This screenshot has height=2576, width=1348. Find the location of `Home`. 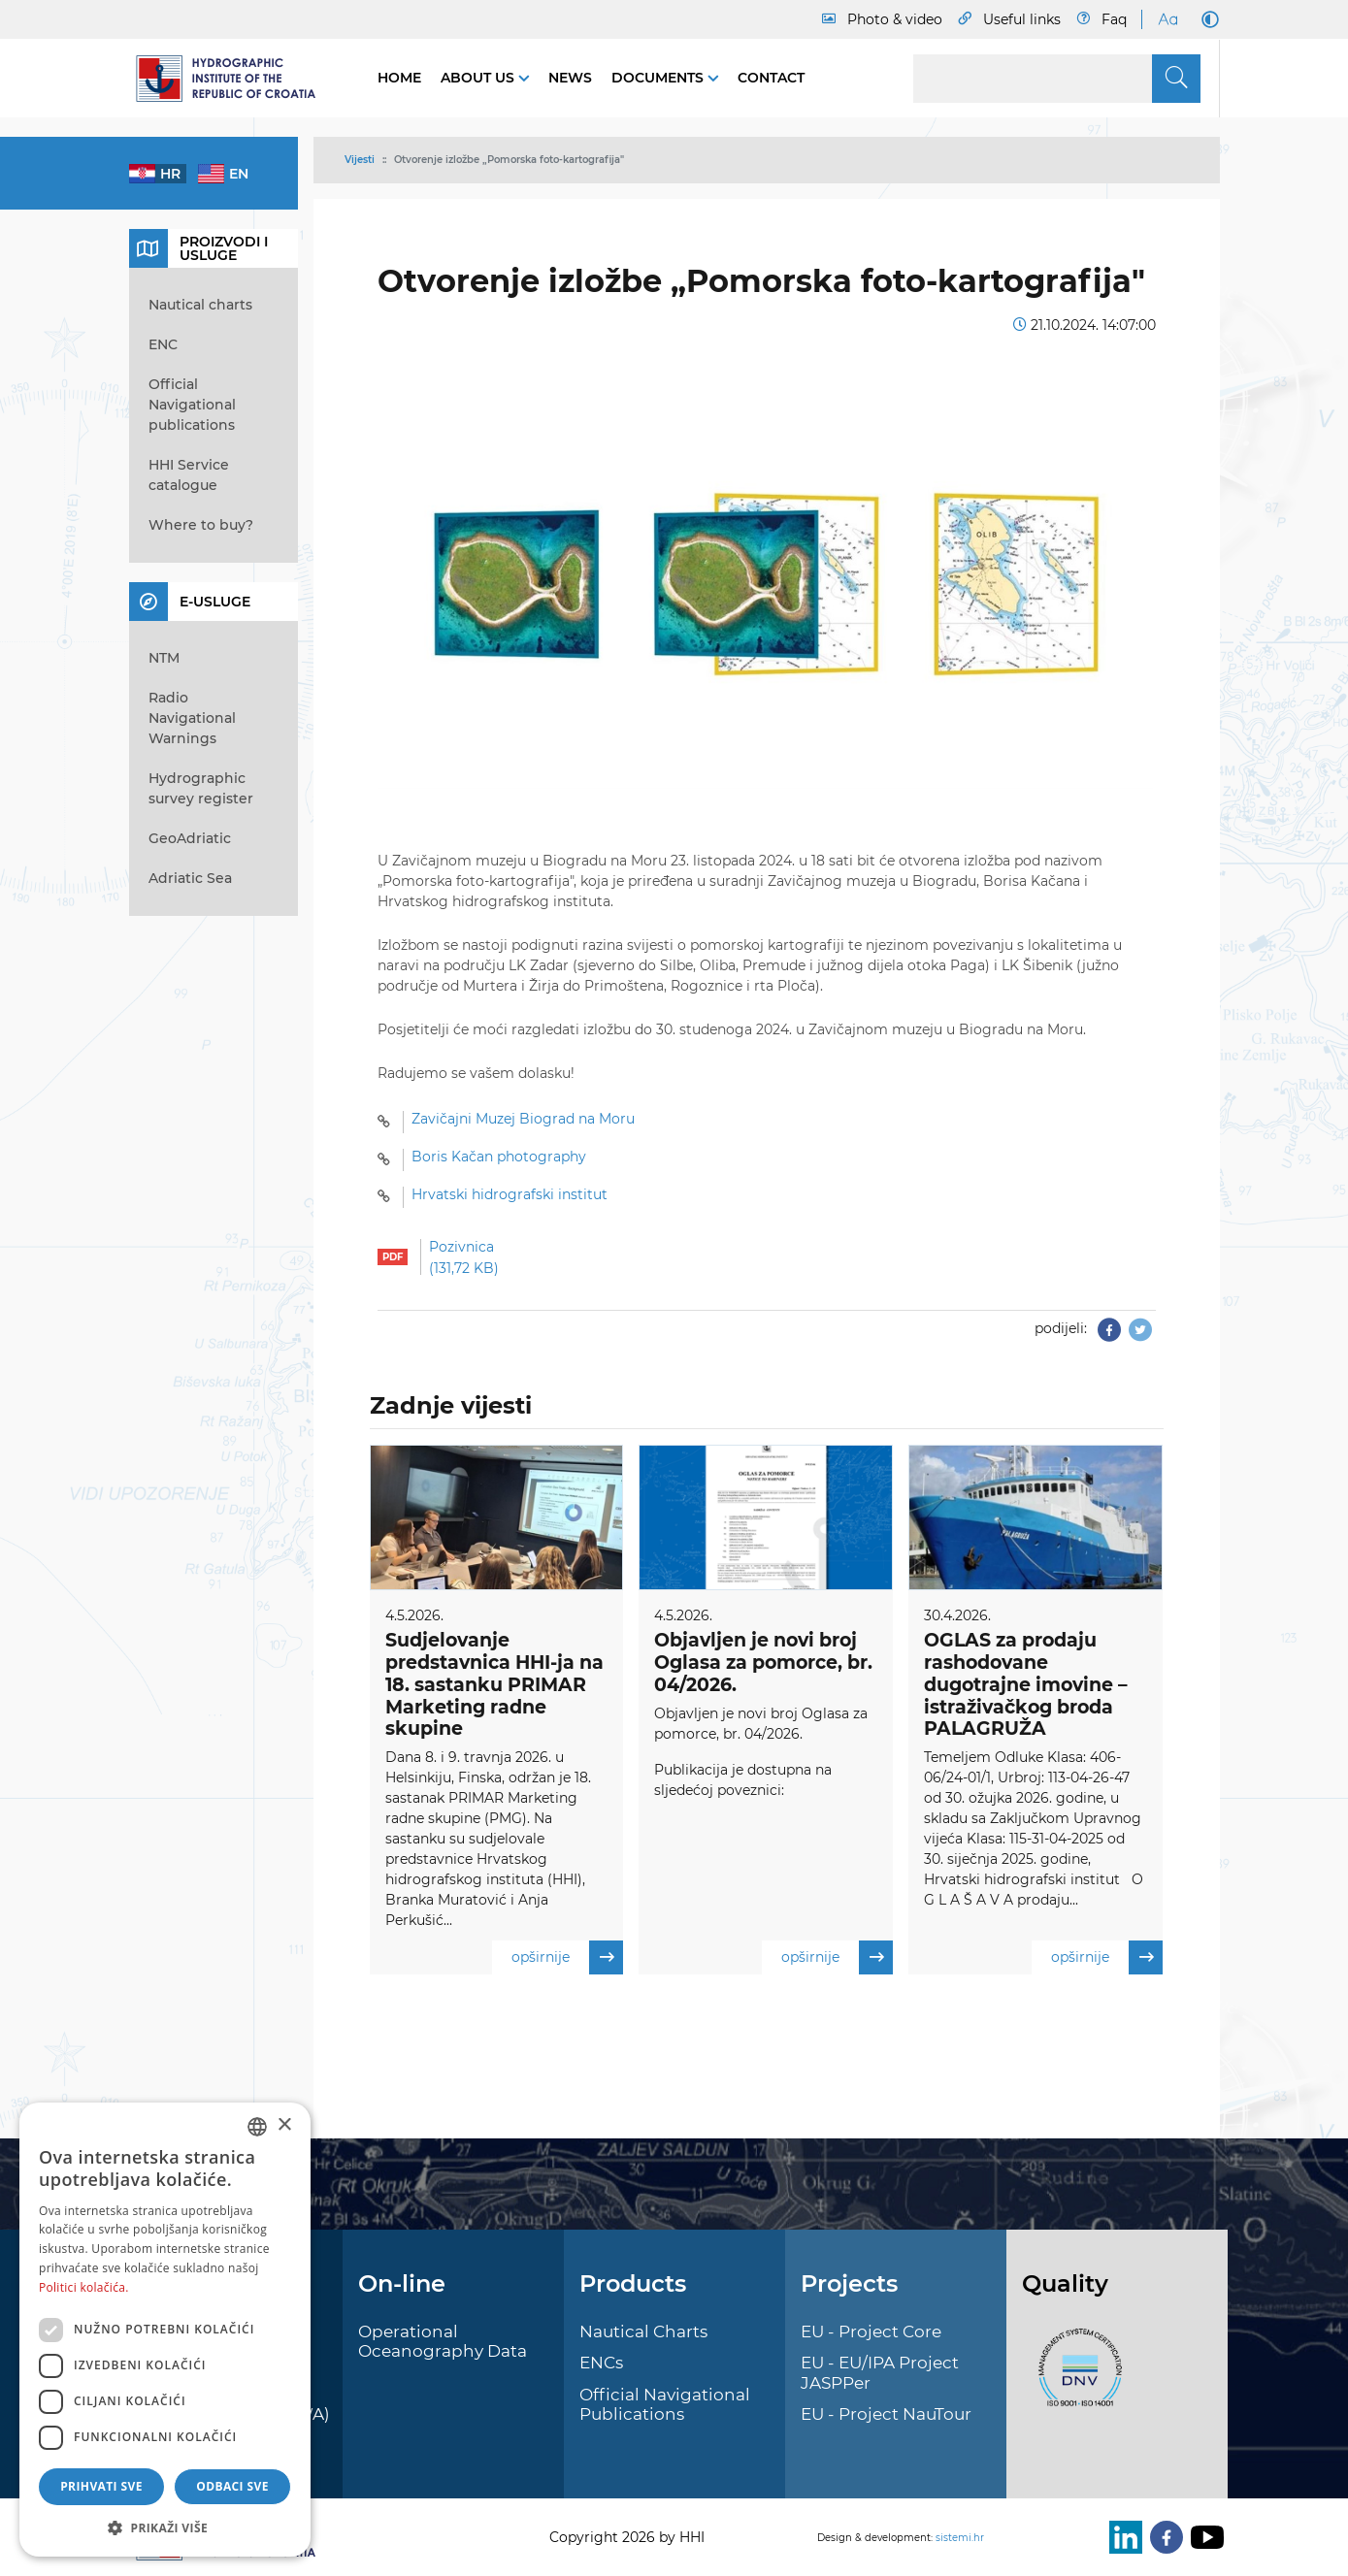

Home is located at coordinates (399, 77).